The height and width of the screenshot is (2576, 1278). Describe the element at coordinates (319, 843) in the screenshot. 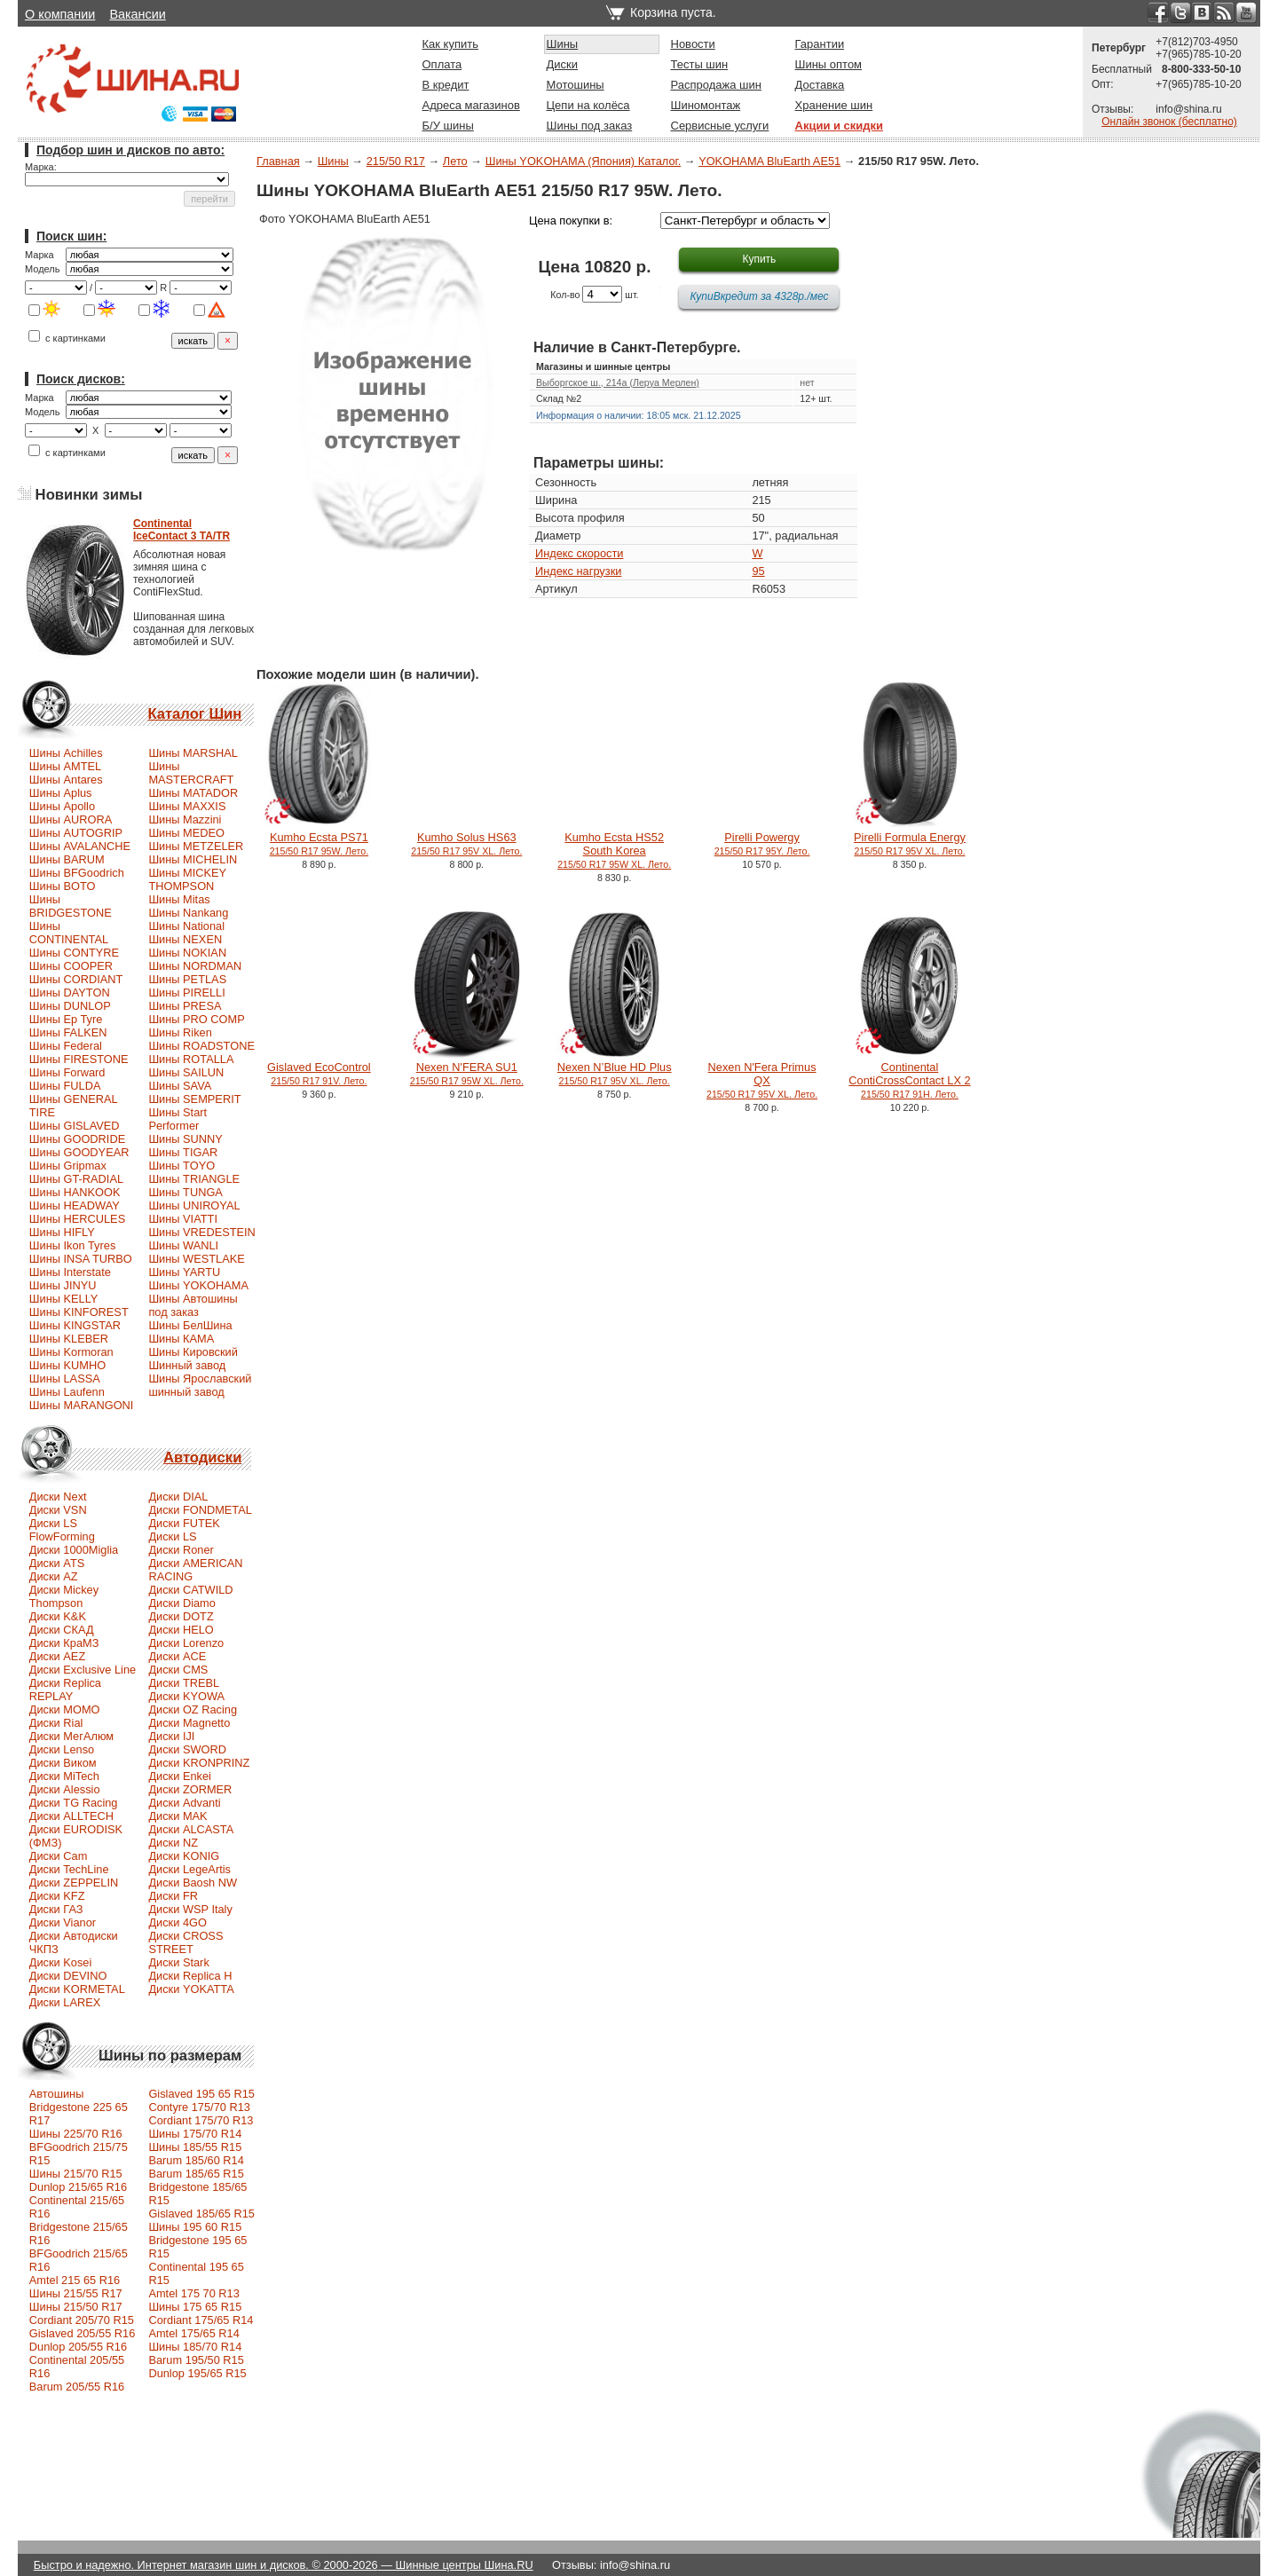

I see `Kumho Ecsta PS71` at that location.